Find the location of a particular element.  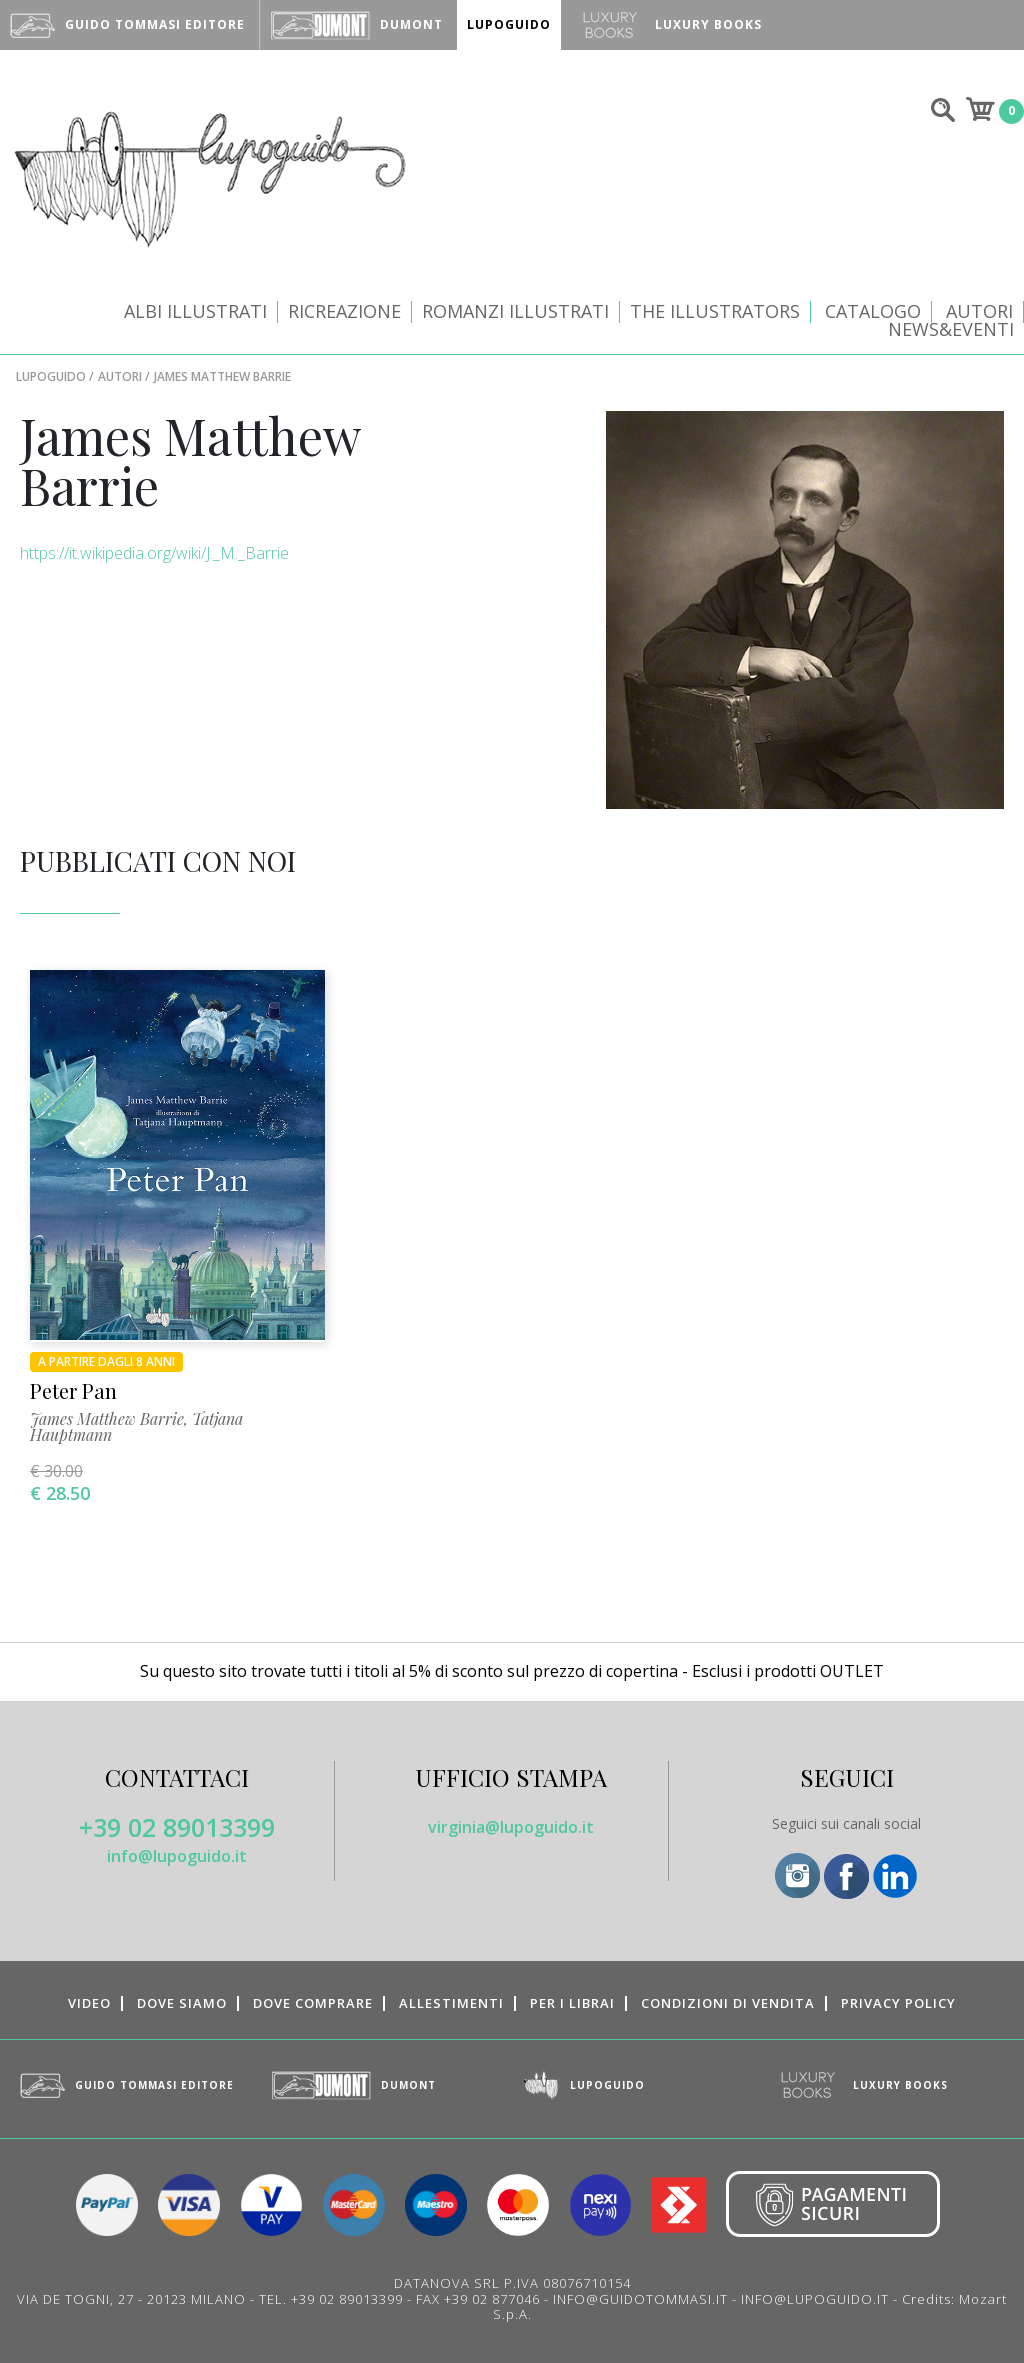

+39 02 89013399 is located at coordinates (177, 1827).